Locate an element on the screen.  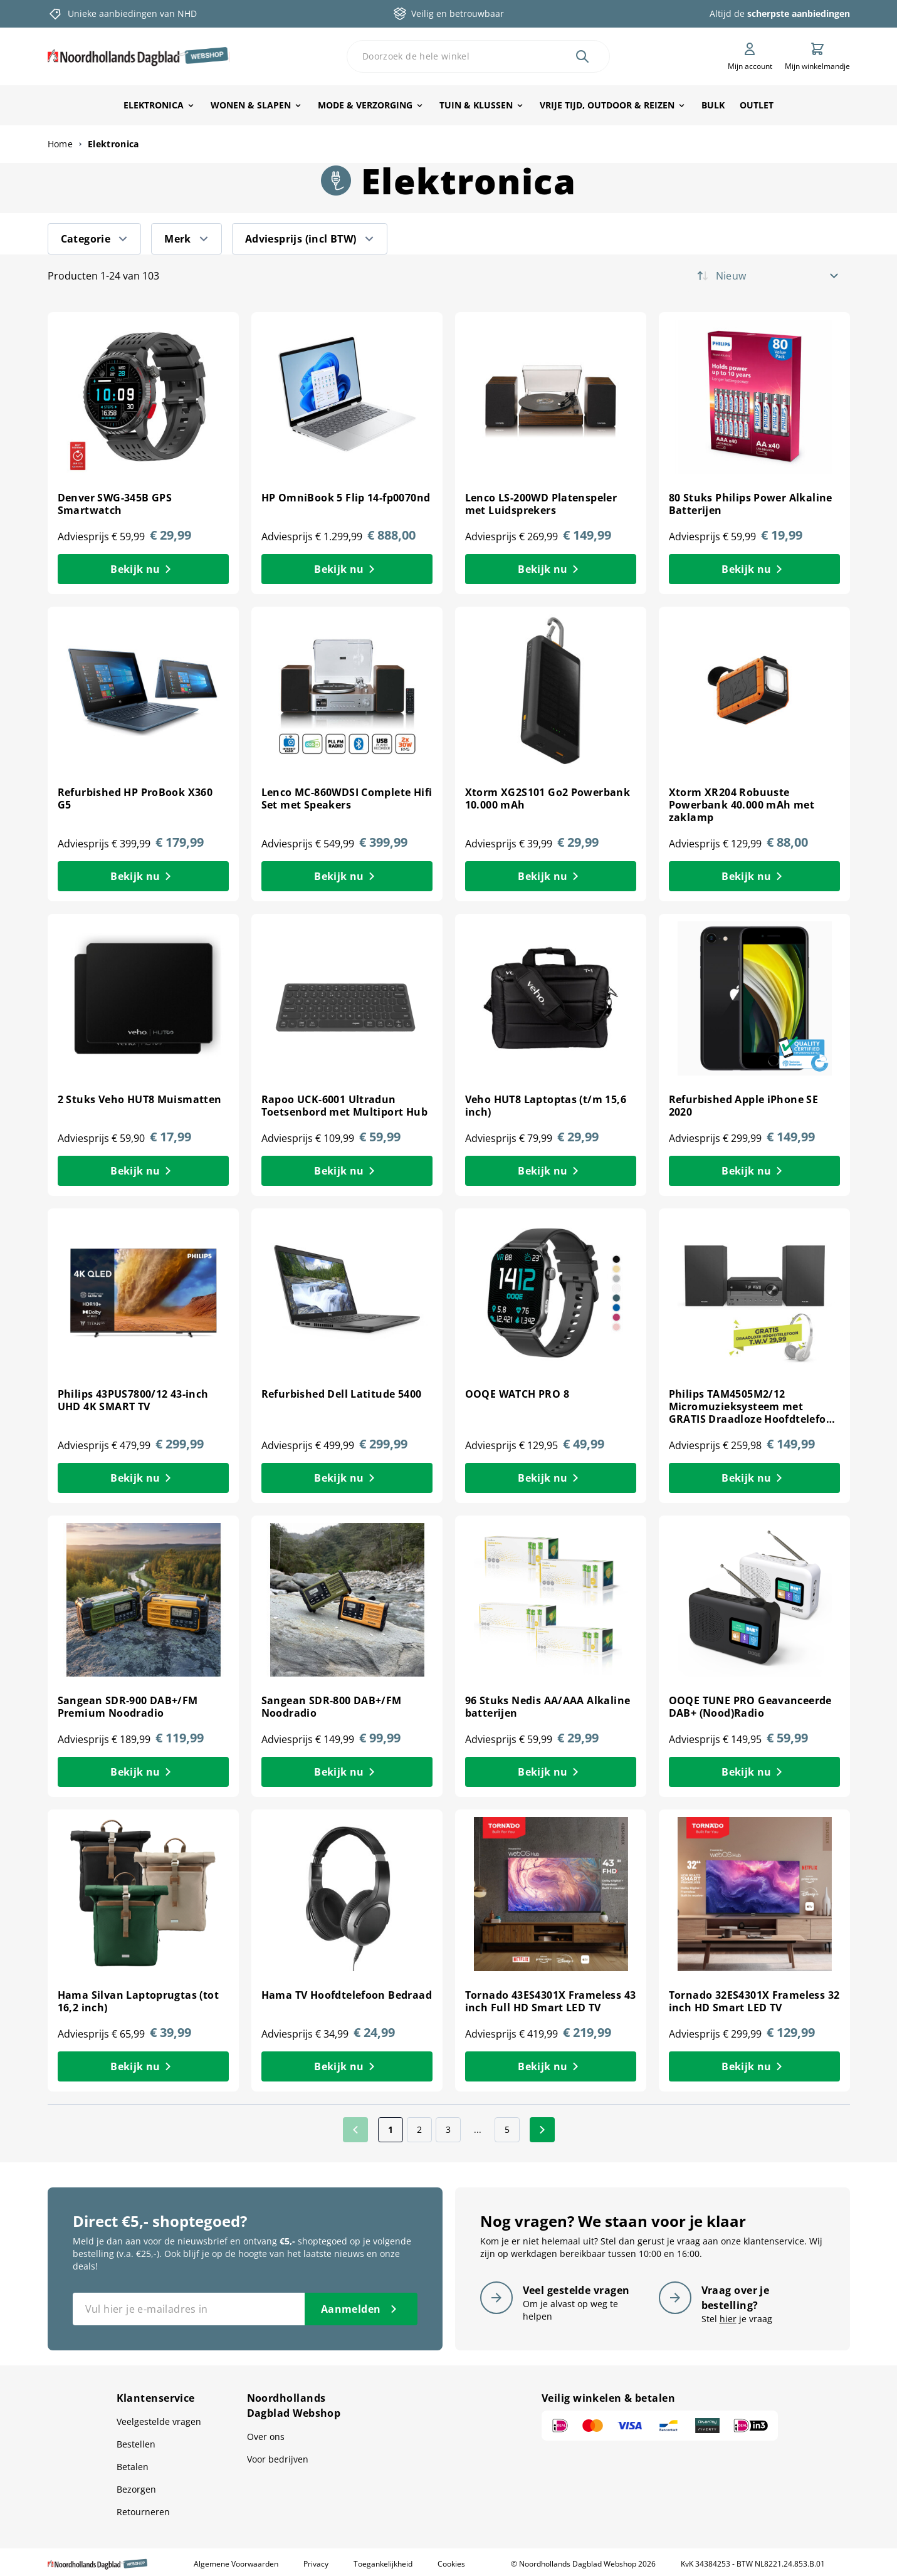
Home is located at coordinates (60, 144).